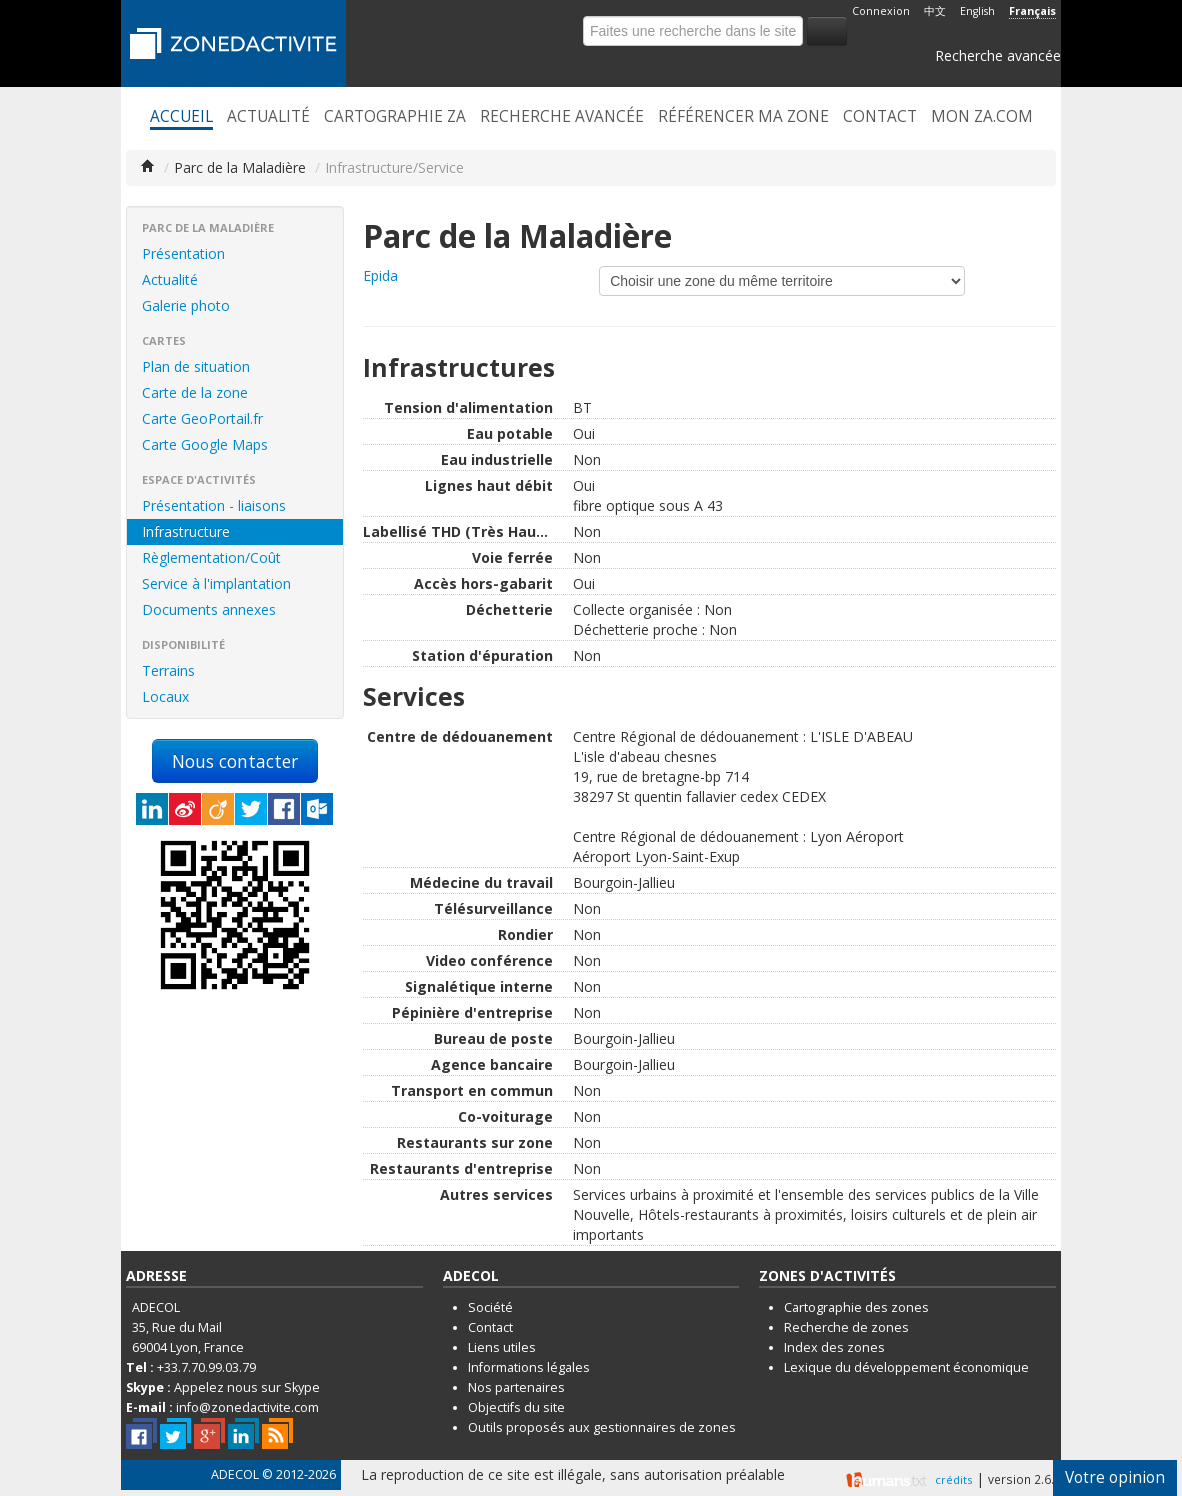 This screenshot has height=1496, width=1182. I want to click on Cartographie ZA, so click(395, 117).